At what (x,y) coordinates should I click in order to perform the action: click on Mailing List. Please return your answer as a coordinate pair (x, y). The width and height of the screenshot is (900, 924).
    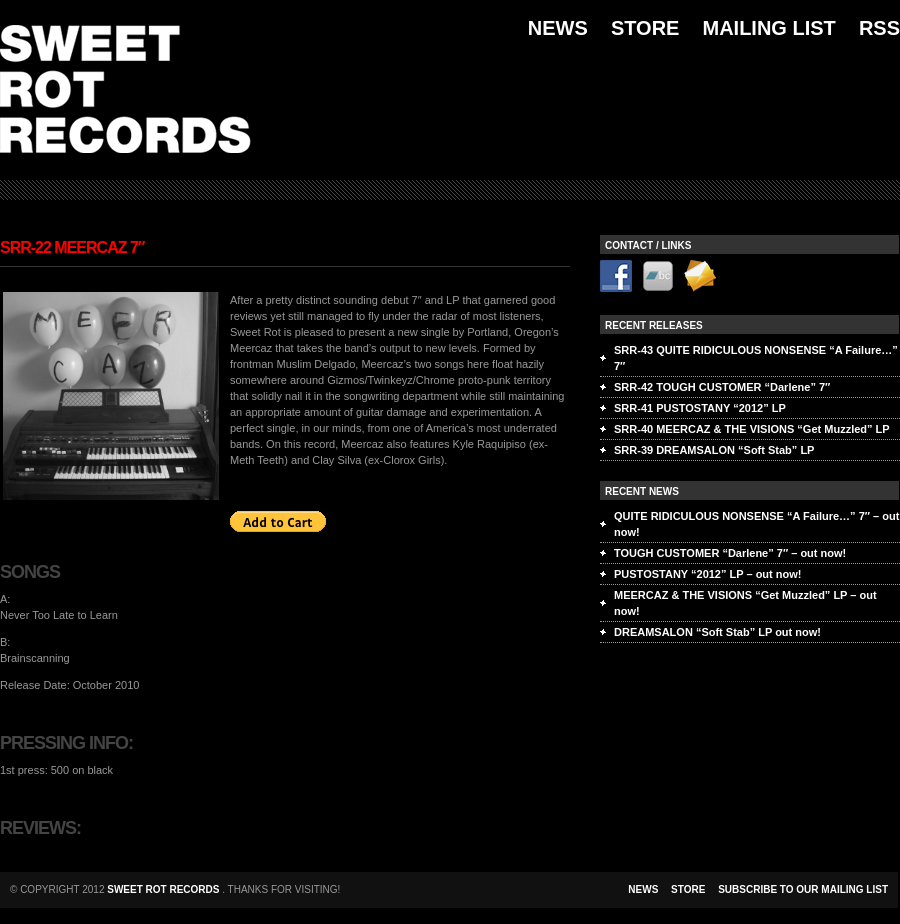
    Looking at the image, I should click on (768, 28).